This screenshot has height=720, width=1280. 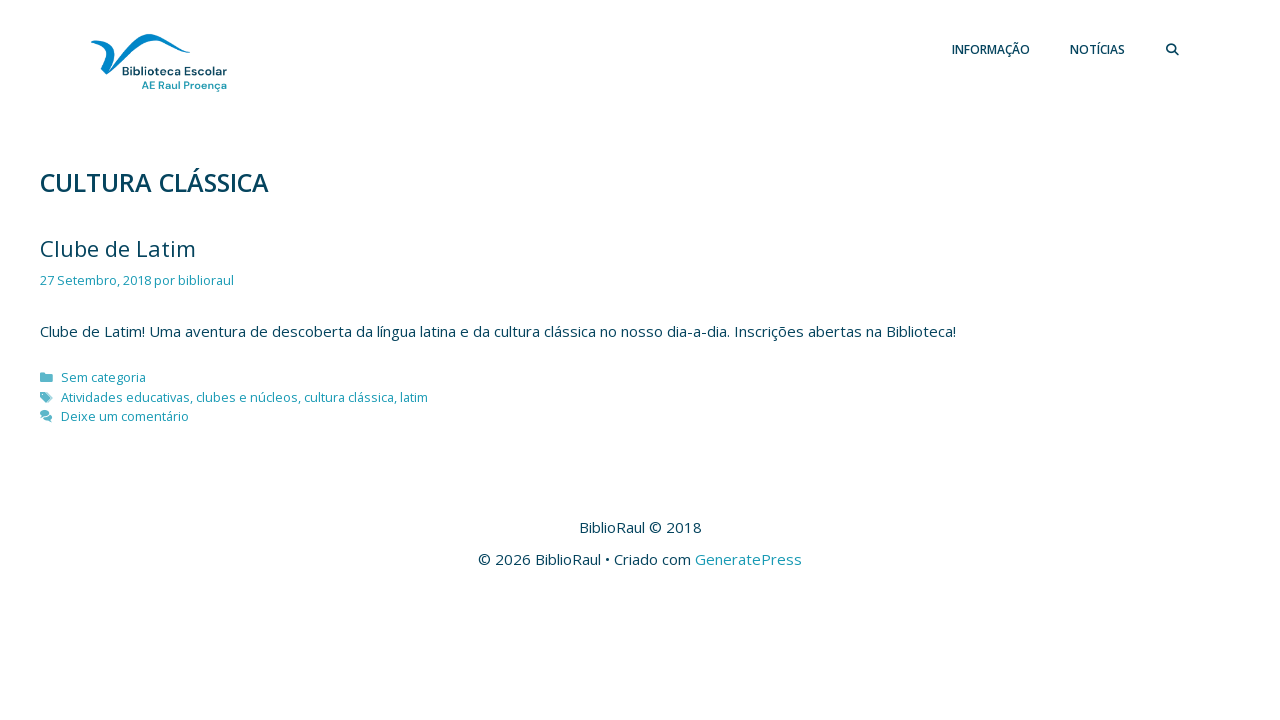 What do you see at coordinates (125, 397) in the screenshot?
I see `Atividades educativas` at bounding box center [125, 397].